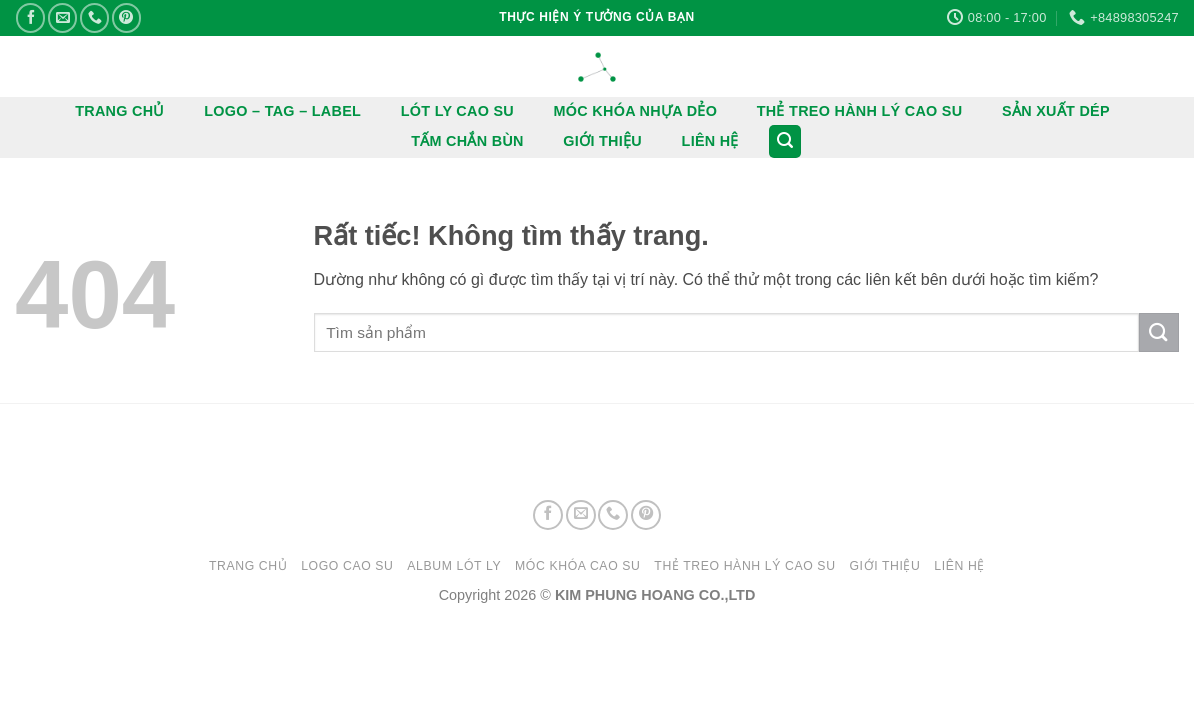 This screenshot has height=720, width=1194. Describe the element at coordinates (120, 111) in the screenshot. I see `TRANG CHỦ` at that location.